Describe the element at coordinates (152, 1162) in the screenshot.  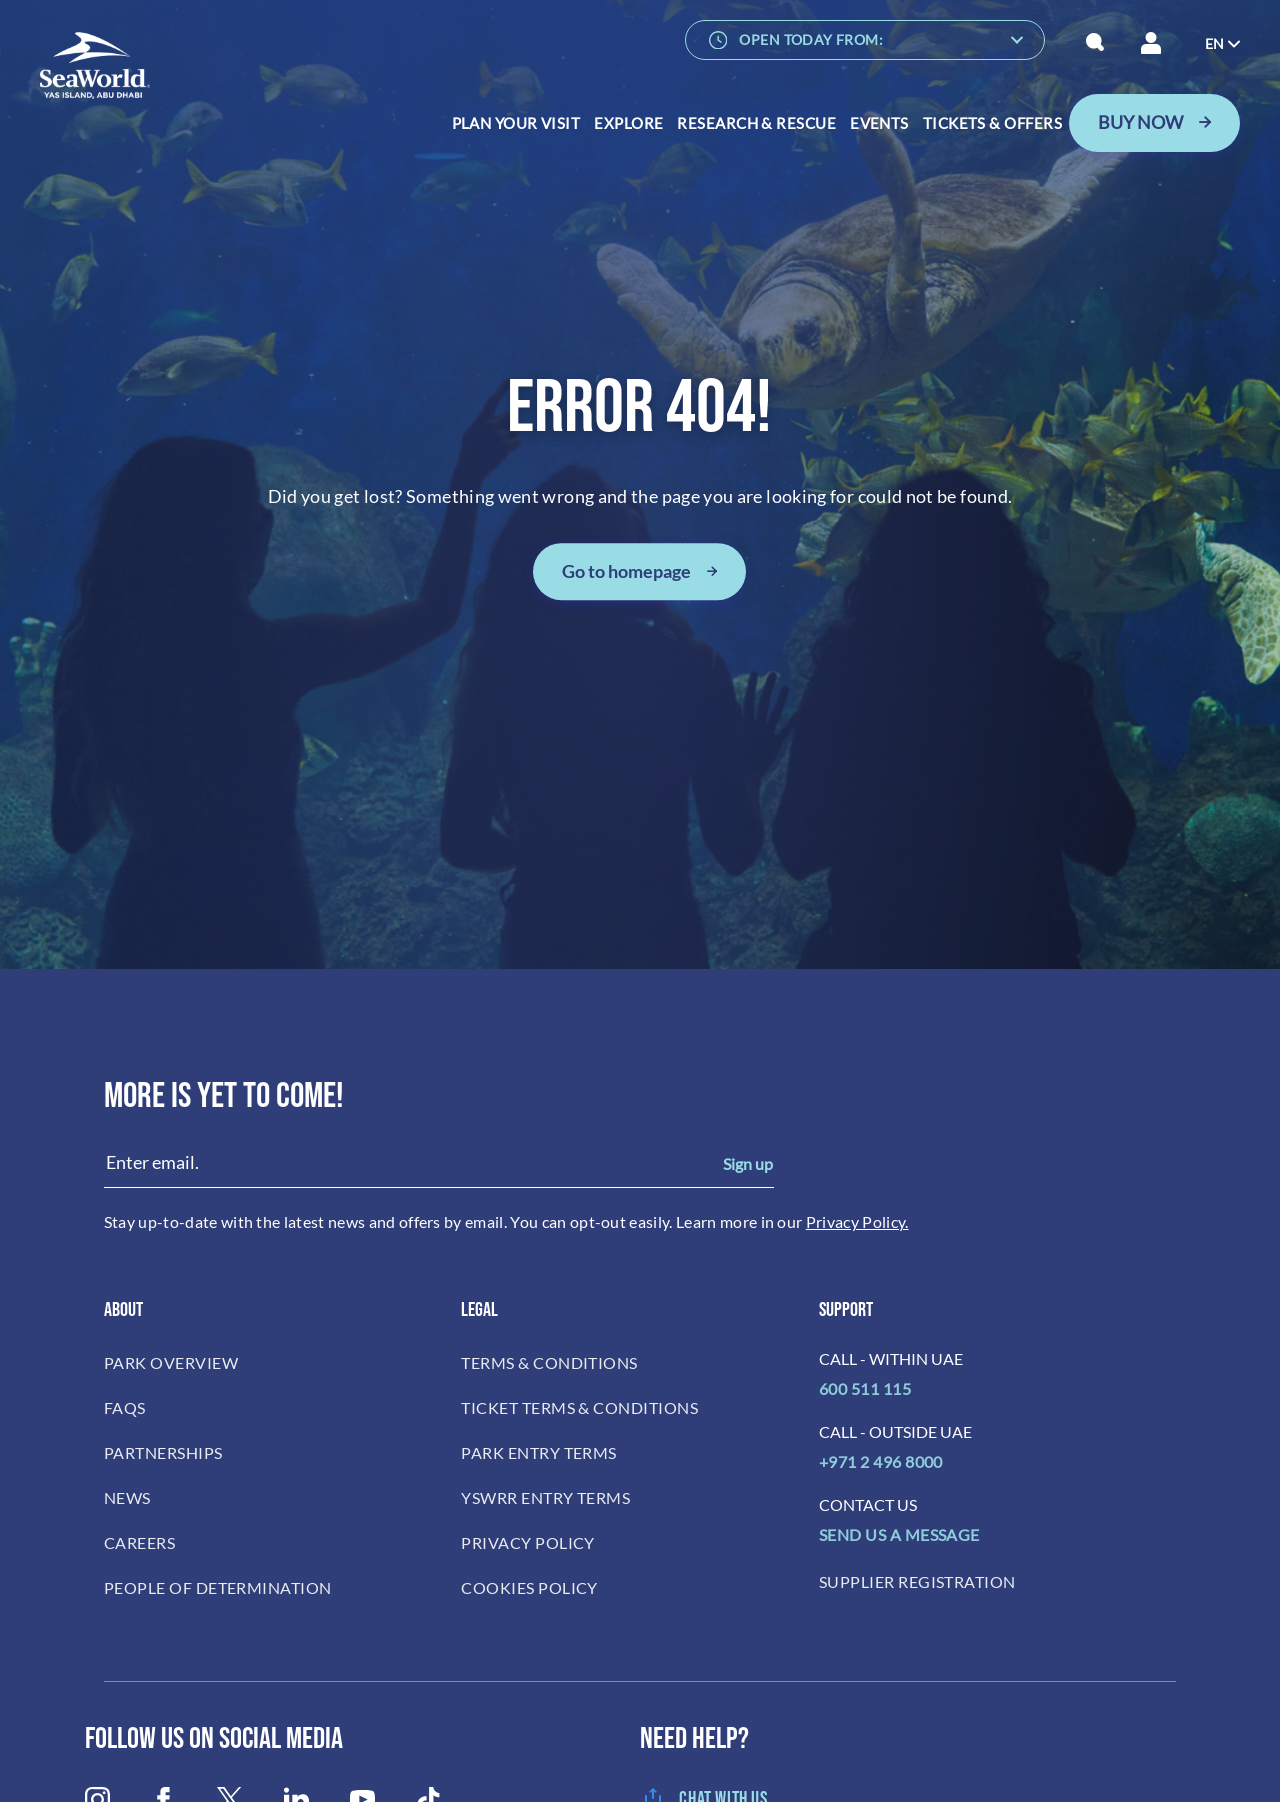
I see `Enter email.` at that location.